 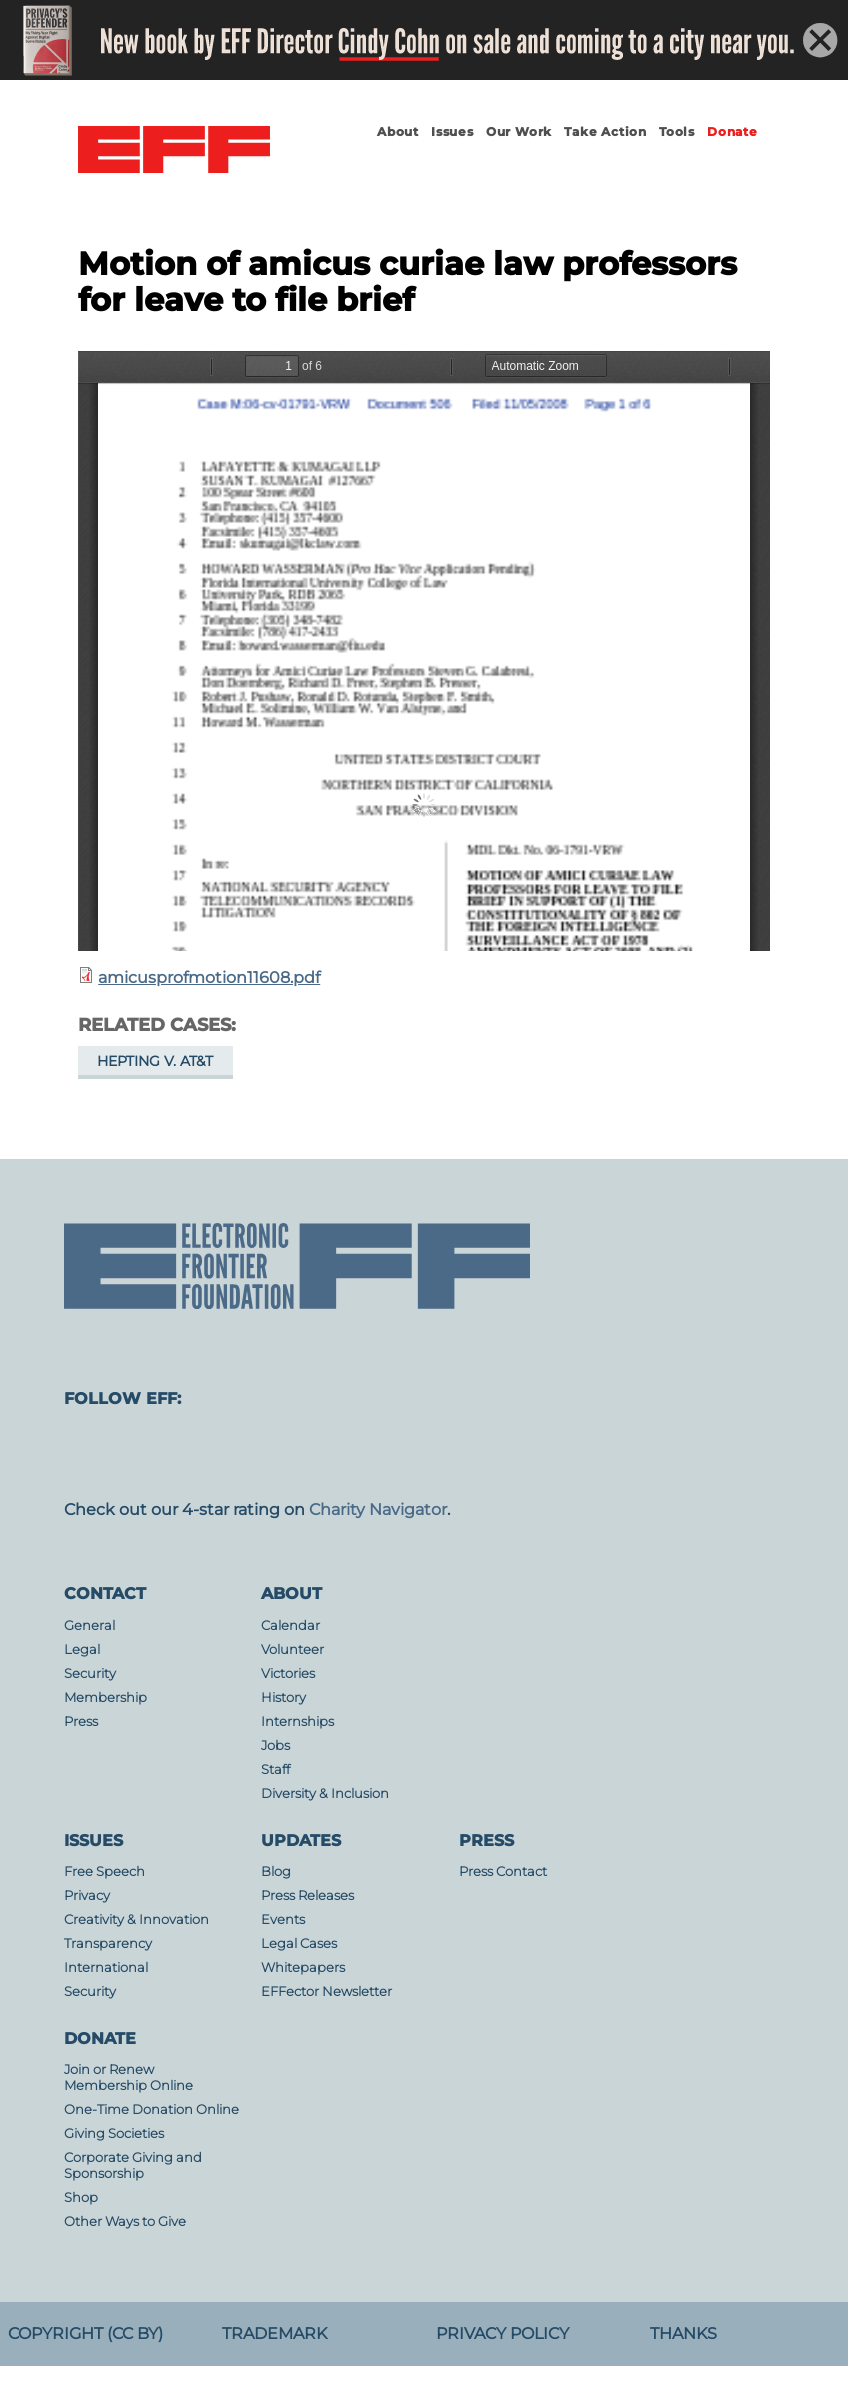 I want to click on amicusprofmotion11608.pdf, so click(x=209, y=977).